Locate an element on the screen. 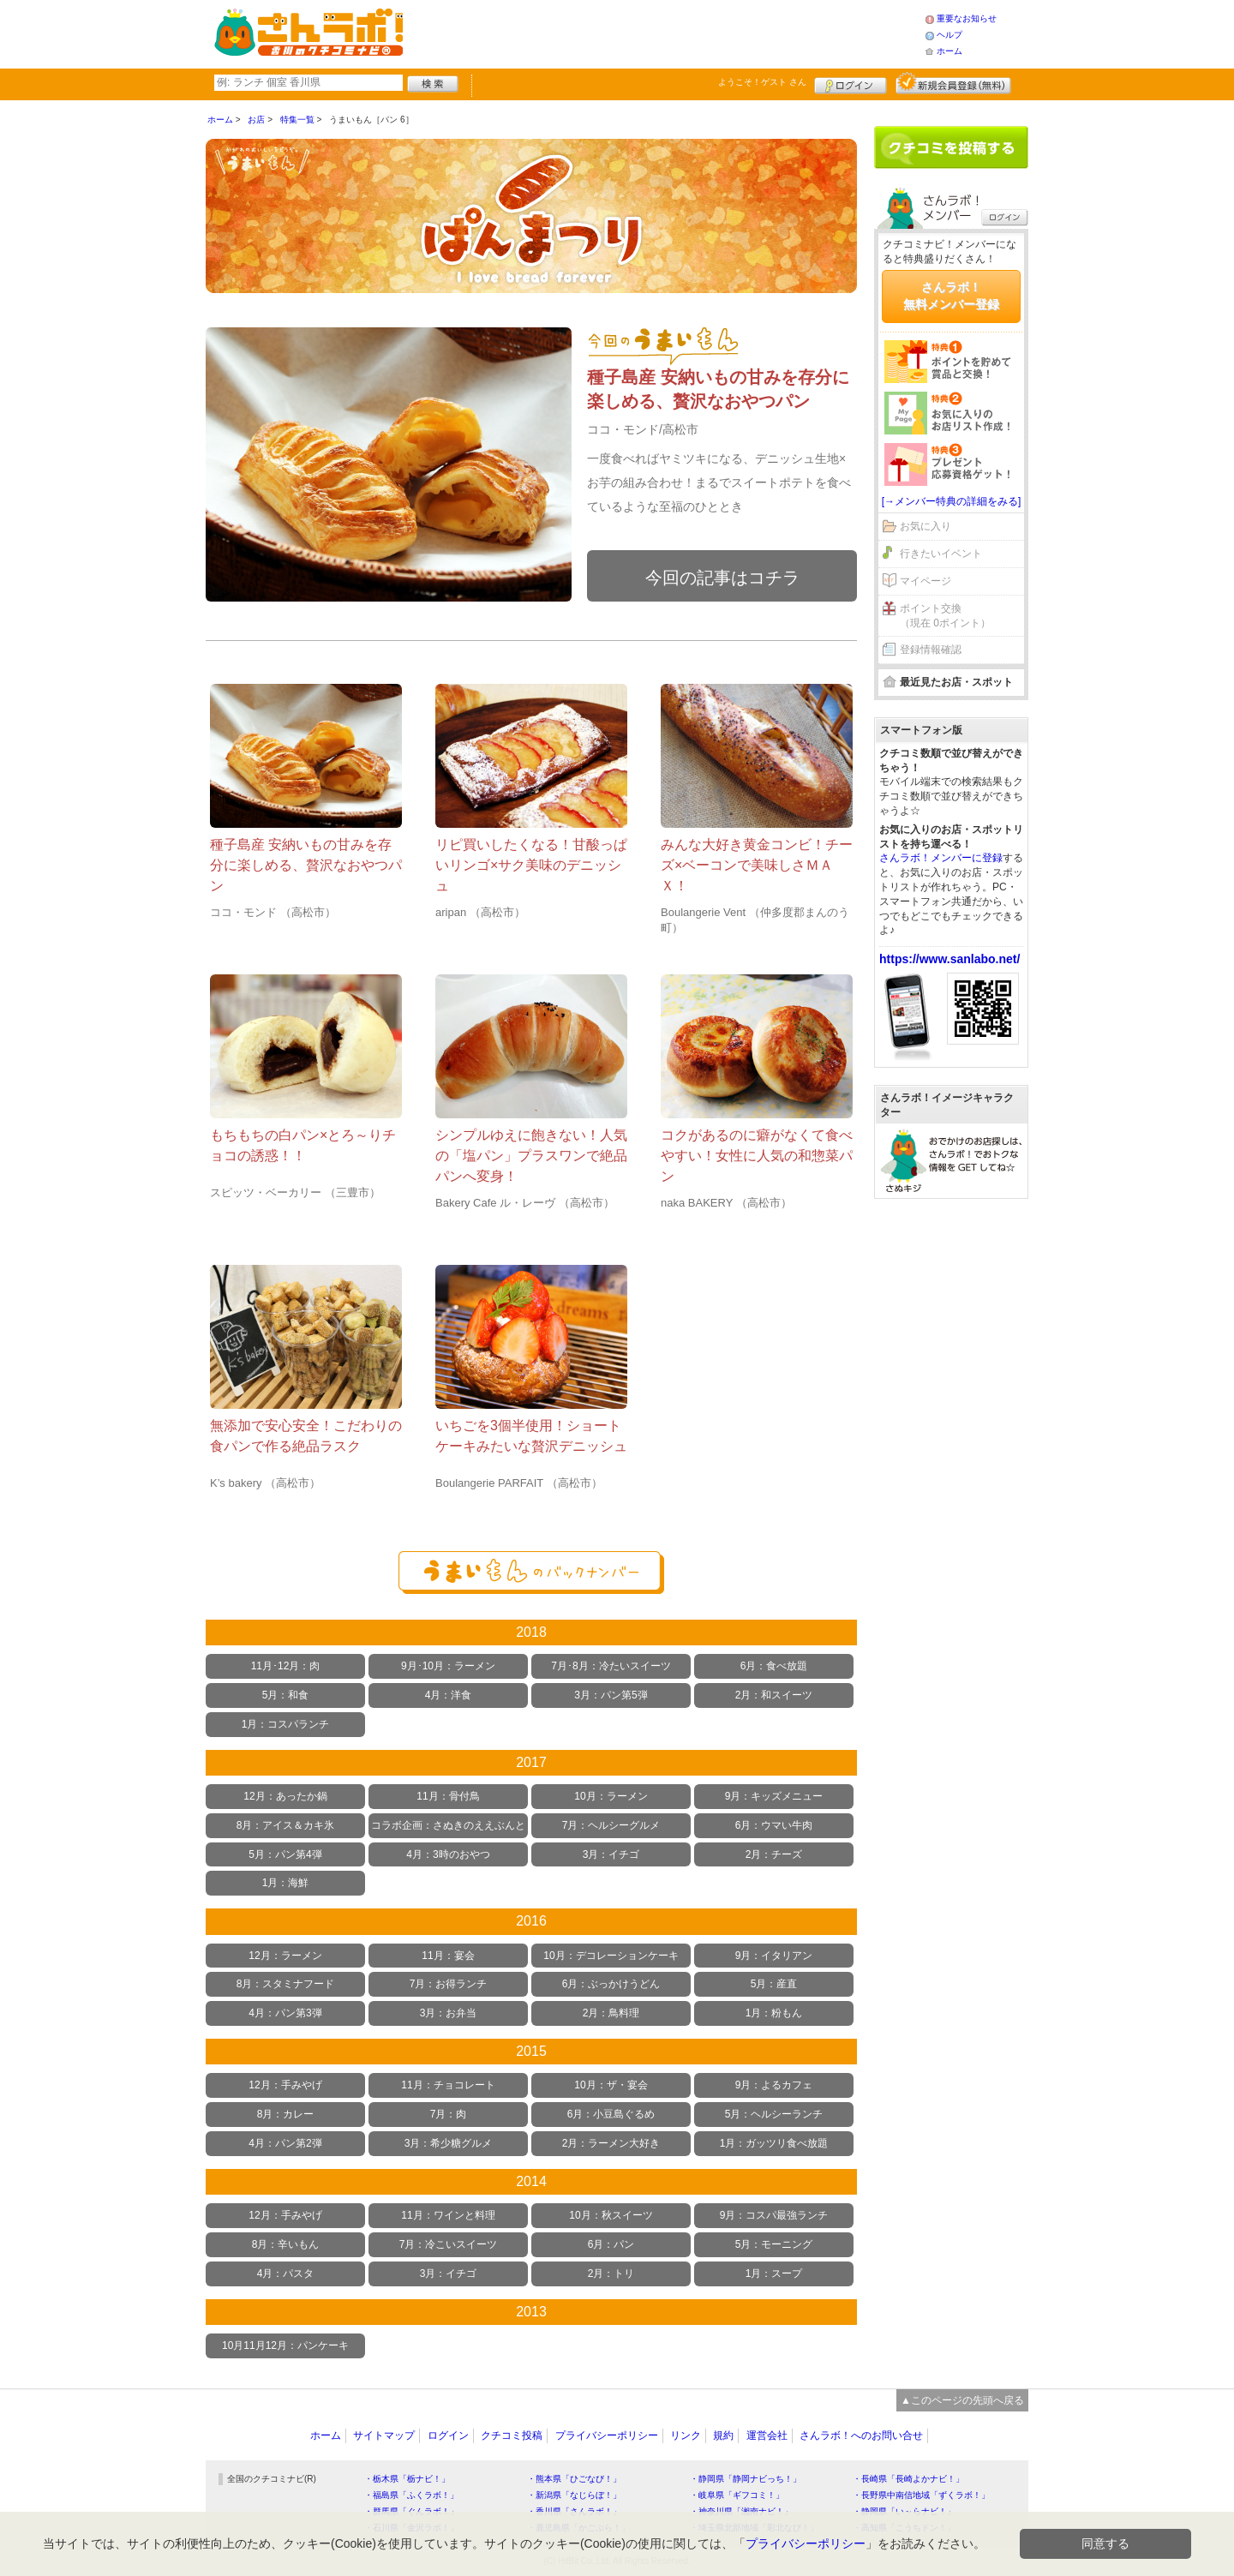 The width and height of the screenshot is (1234, 2576). 11月･12月：肉 is located at coordinates (285, 1666).